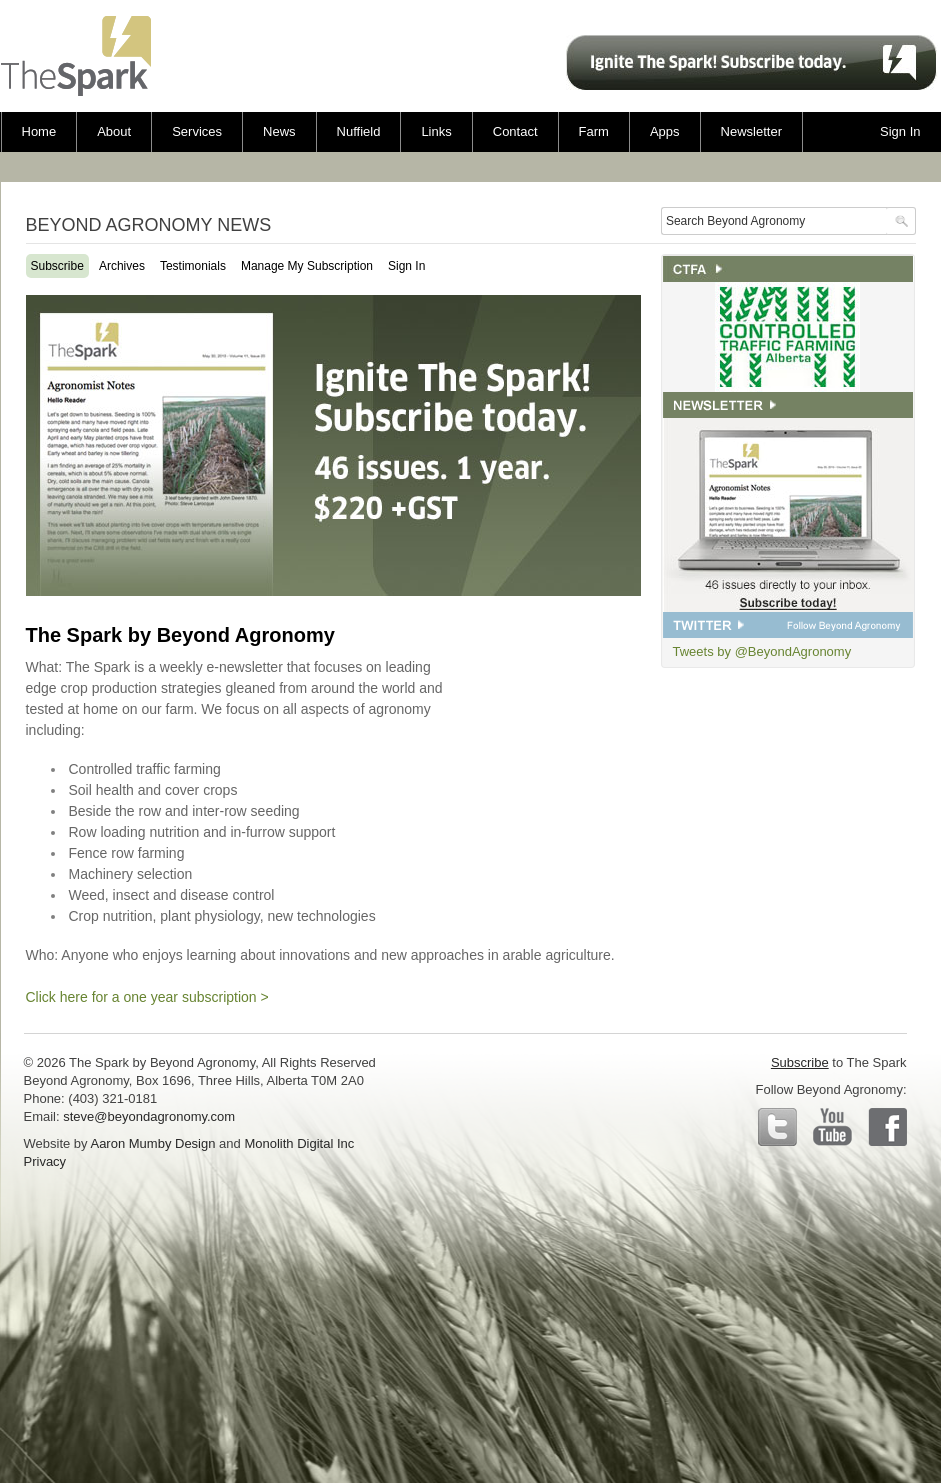 This screenshot has width=941, height=1483. Describe the element at coordinates (193, 266) in the screenshot. I see `Testimonials` at that location.